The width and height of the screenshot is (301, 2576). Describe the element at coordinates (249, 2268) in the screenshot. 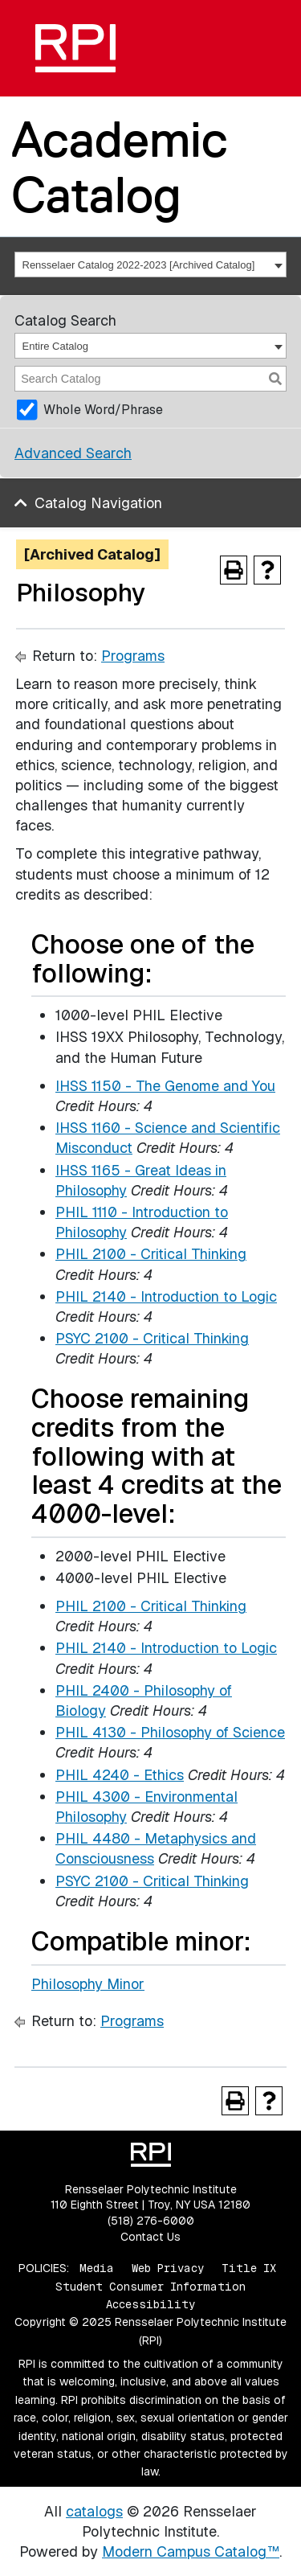

I see `Title IX` at that location.